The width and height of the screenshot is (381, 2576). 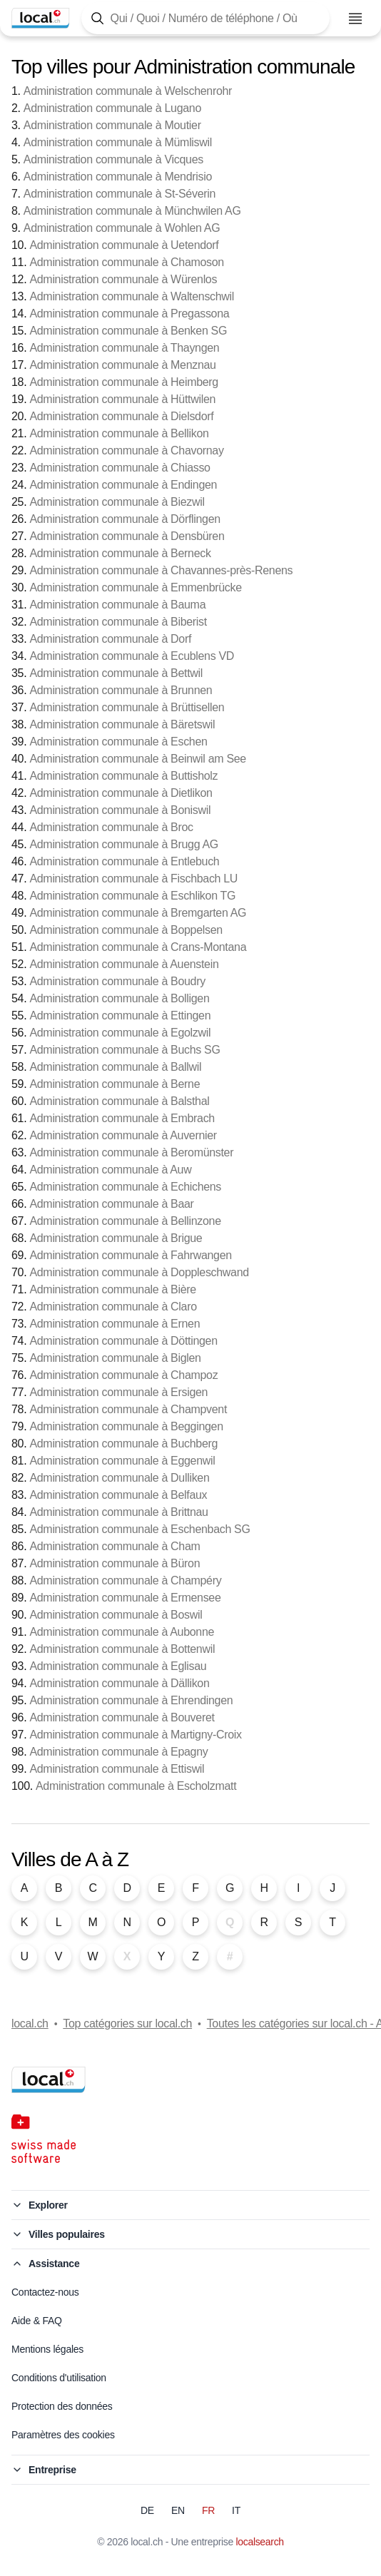 What do you see at coordinates (123, 964) in the screenshot?
I see `Administration communale à Auenstein` at bounding box center [123, 964].